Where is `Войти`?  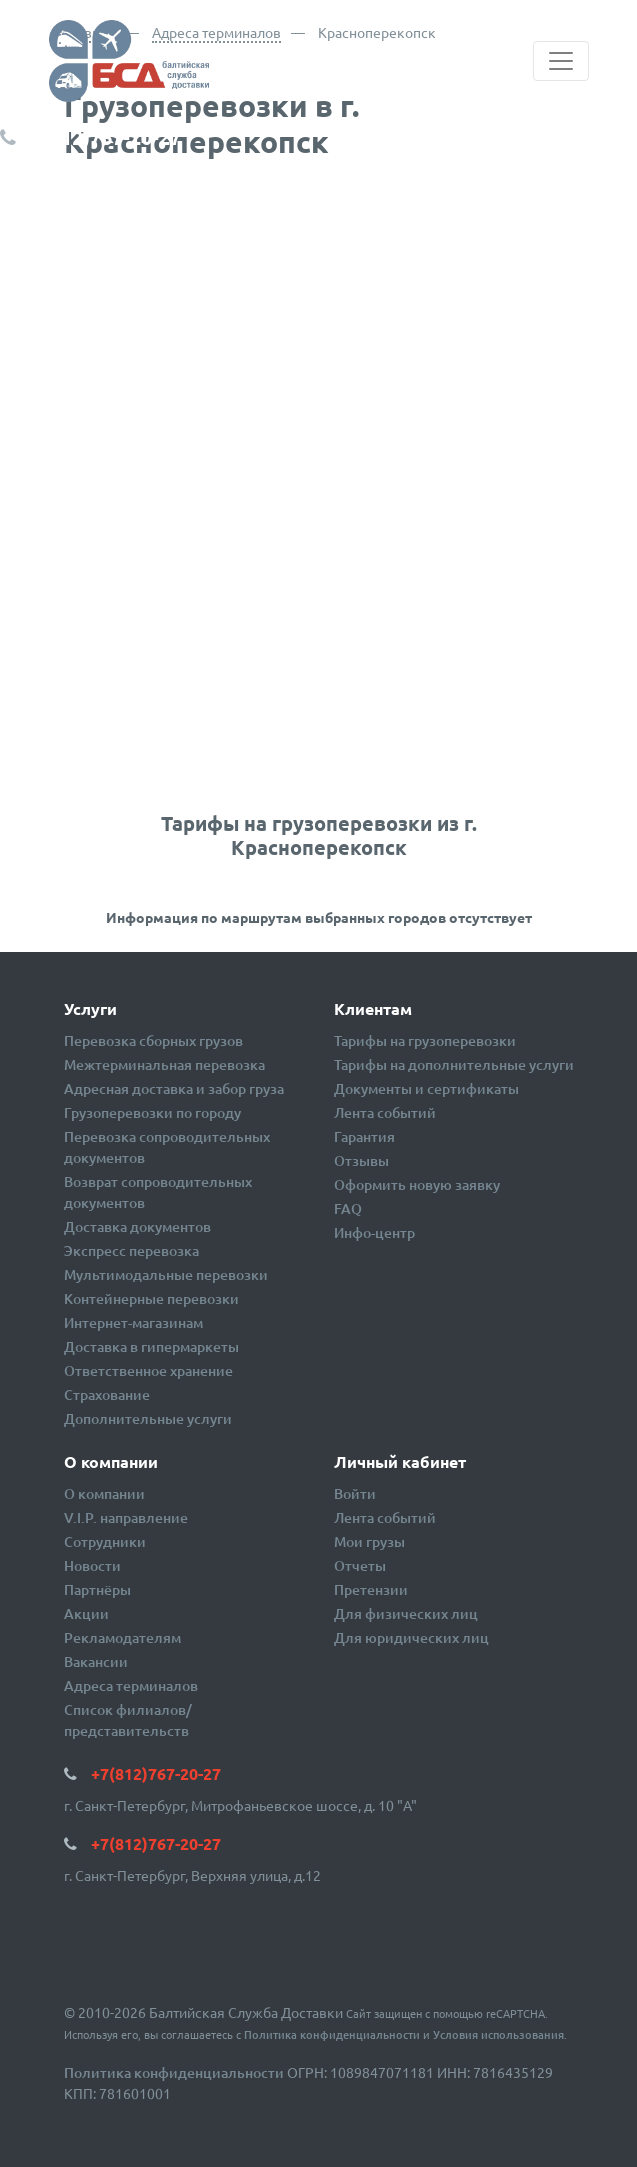
Войти is located at coordinates (355, 1493).